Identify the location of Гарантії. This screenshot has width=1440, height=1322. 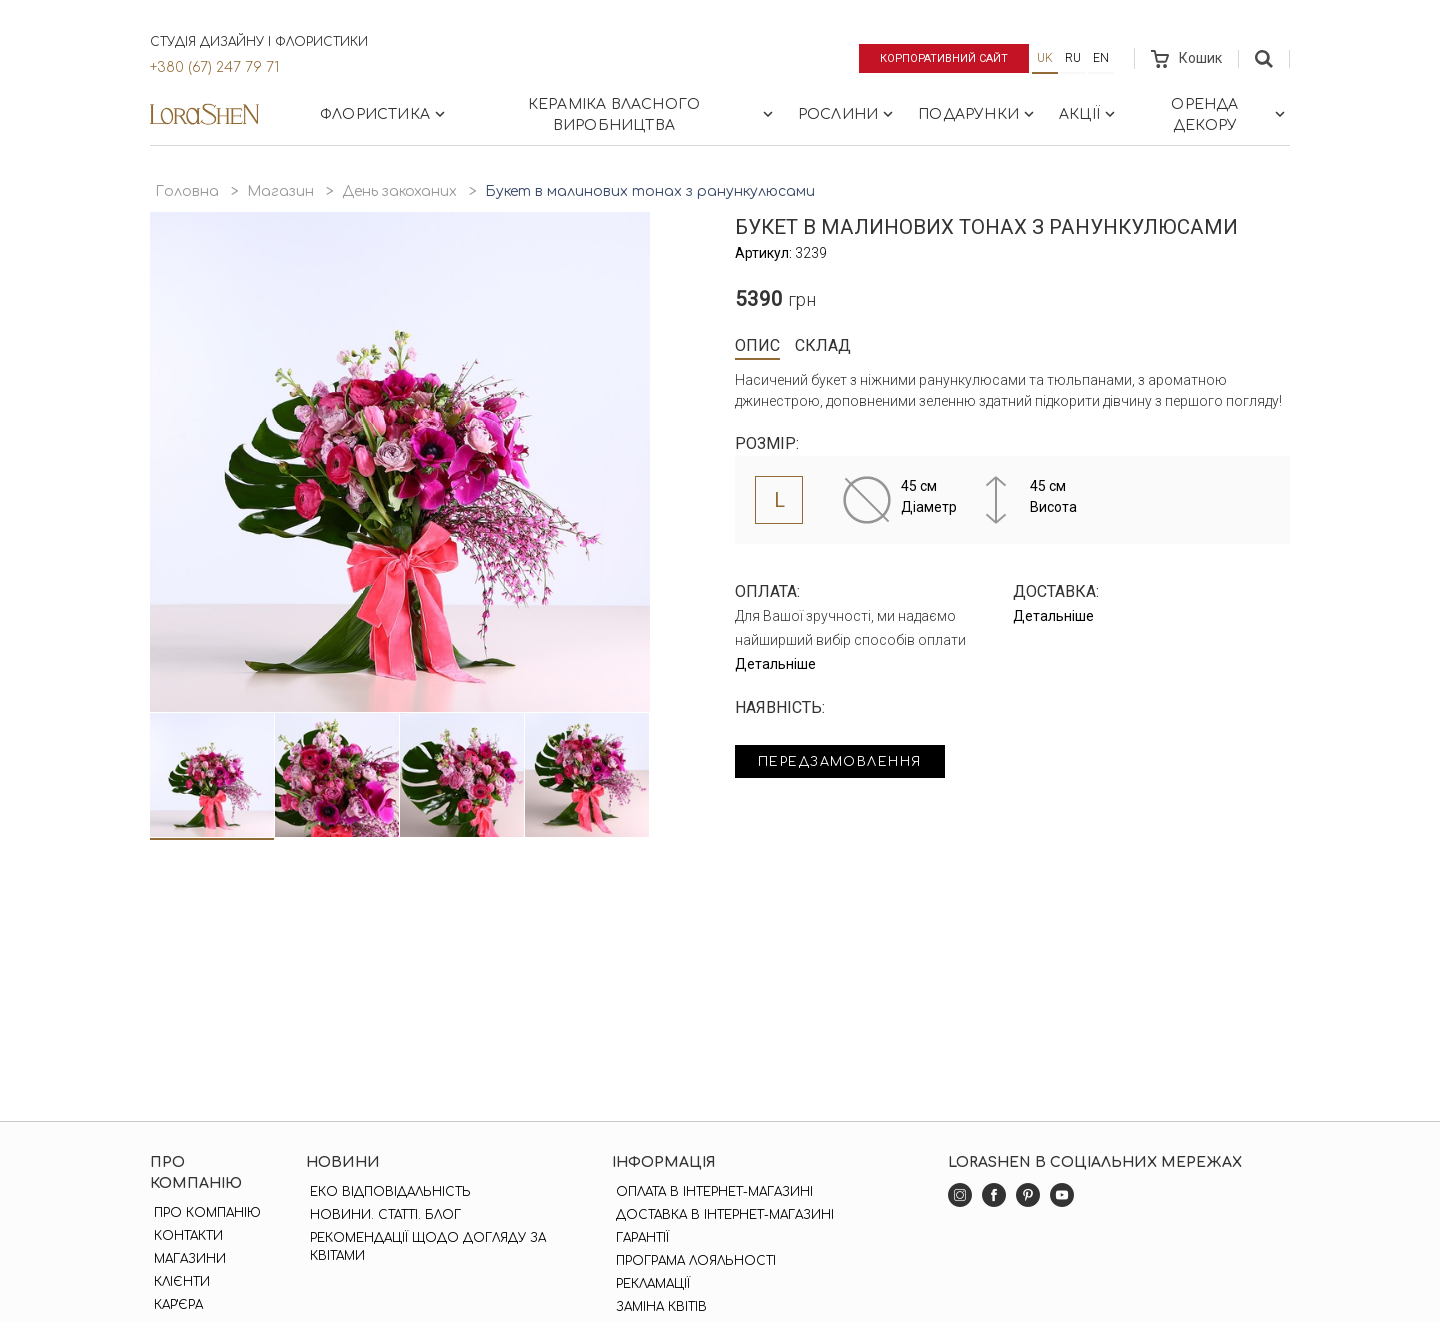
(638, 1238).